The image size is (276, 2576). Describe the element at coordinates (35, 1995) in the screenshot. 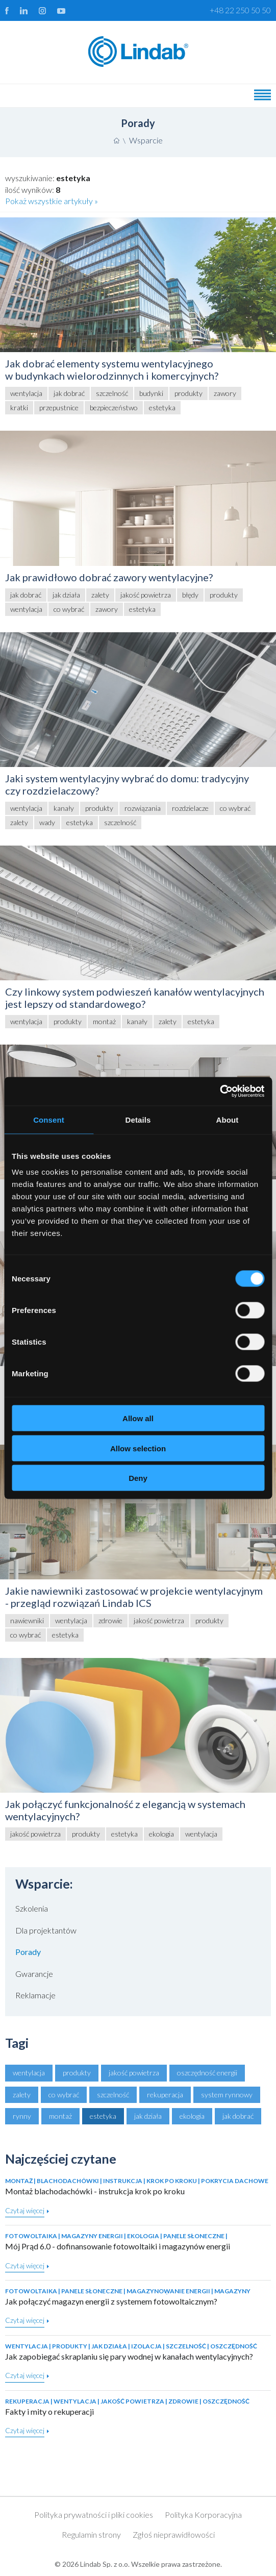

I see `Reklamacje` at that location.